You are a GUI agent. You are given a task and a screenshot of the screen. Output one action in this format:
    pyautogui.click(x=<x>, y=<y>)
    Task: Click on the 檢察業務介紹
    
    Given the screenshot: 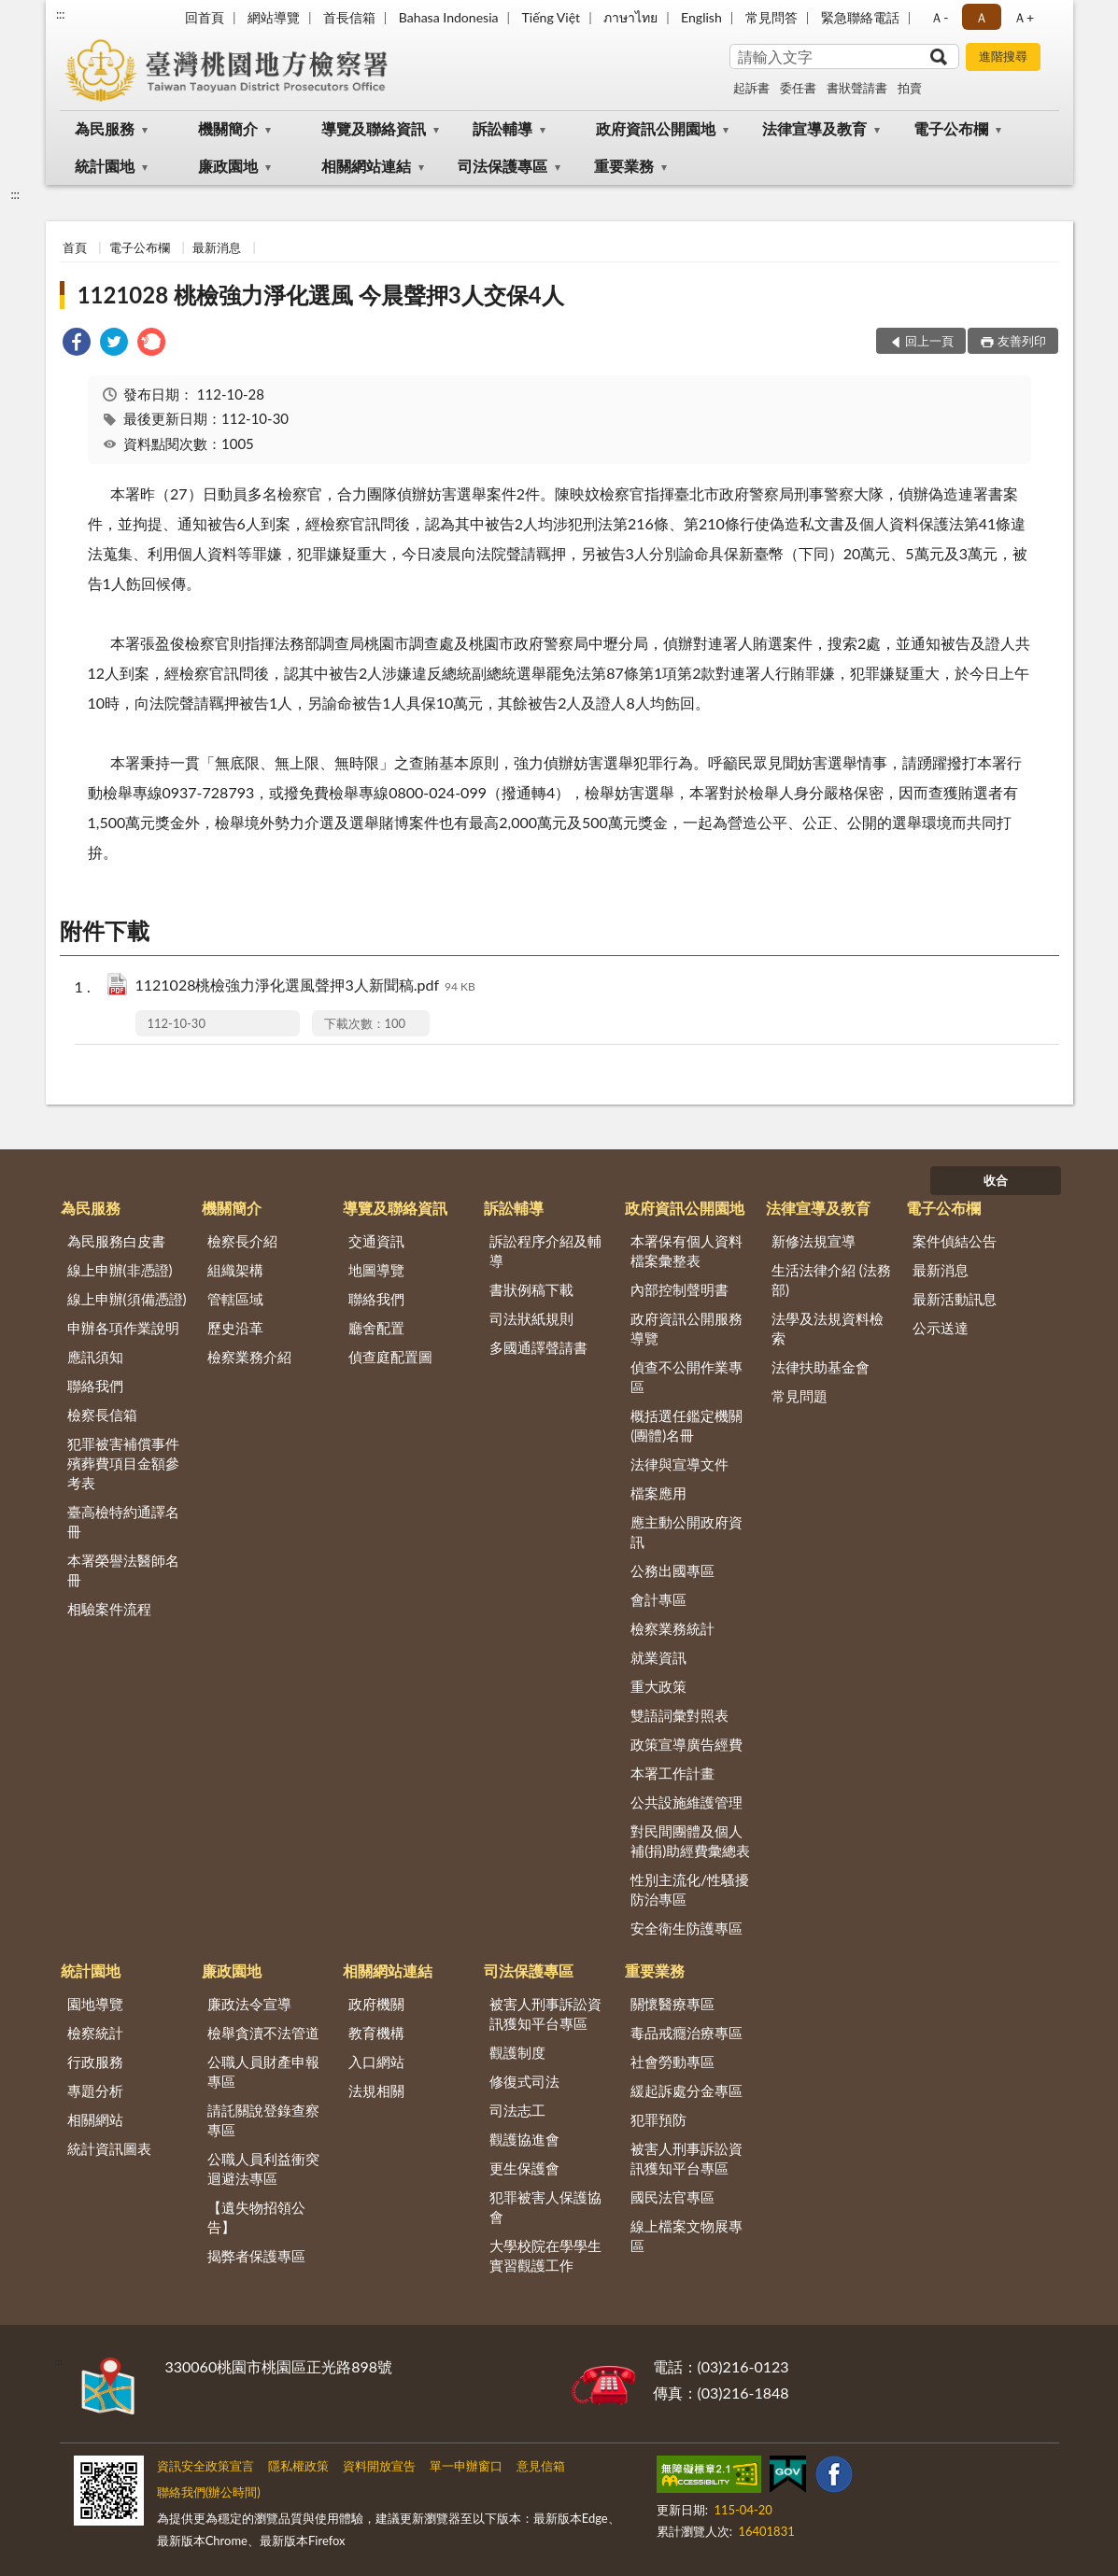 What is the action you would take?
    pyautogui.click(x=249, y=1356)
    